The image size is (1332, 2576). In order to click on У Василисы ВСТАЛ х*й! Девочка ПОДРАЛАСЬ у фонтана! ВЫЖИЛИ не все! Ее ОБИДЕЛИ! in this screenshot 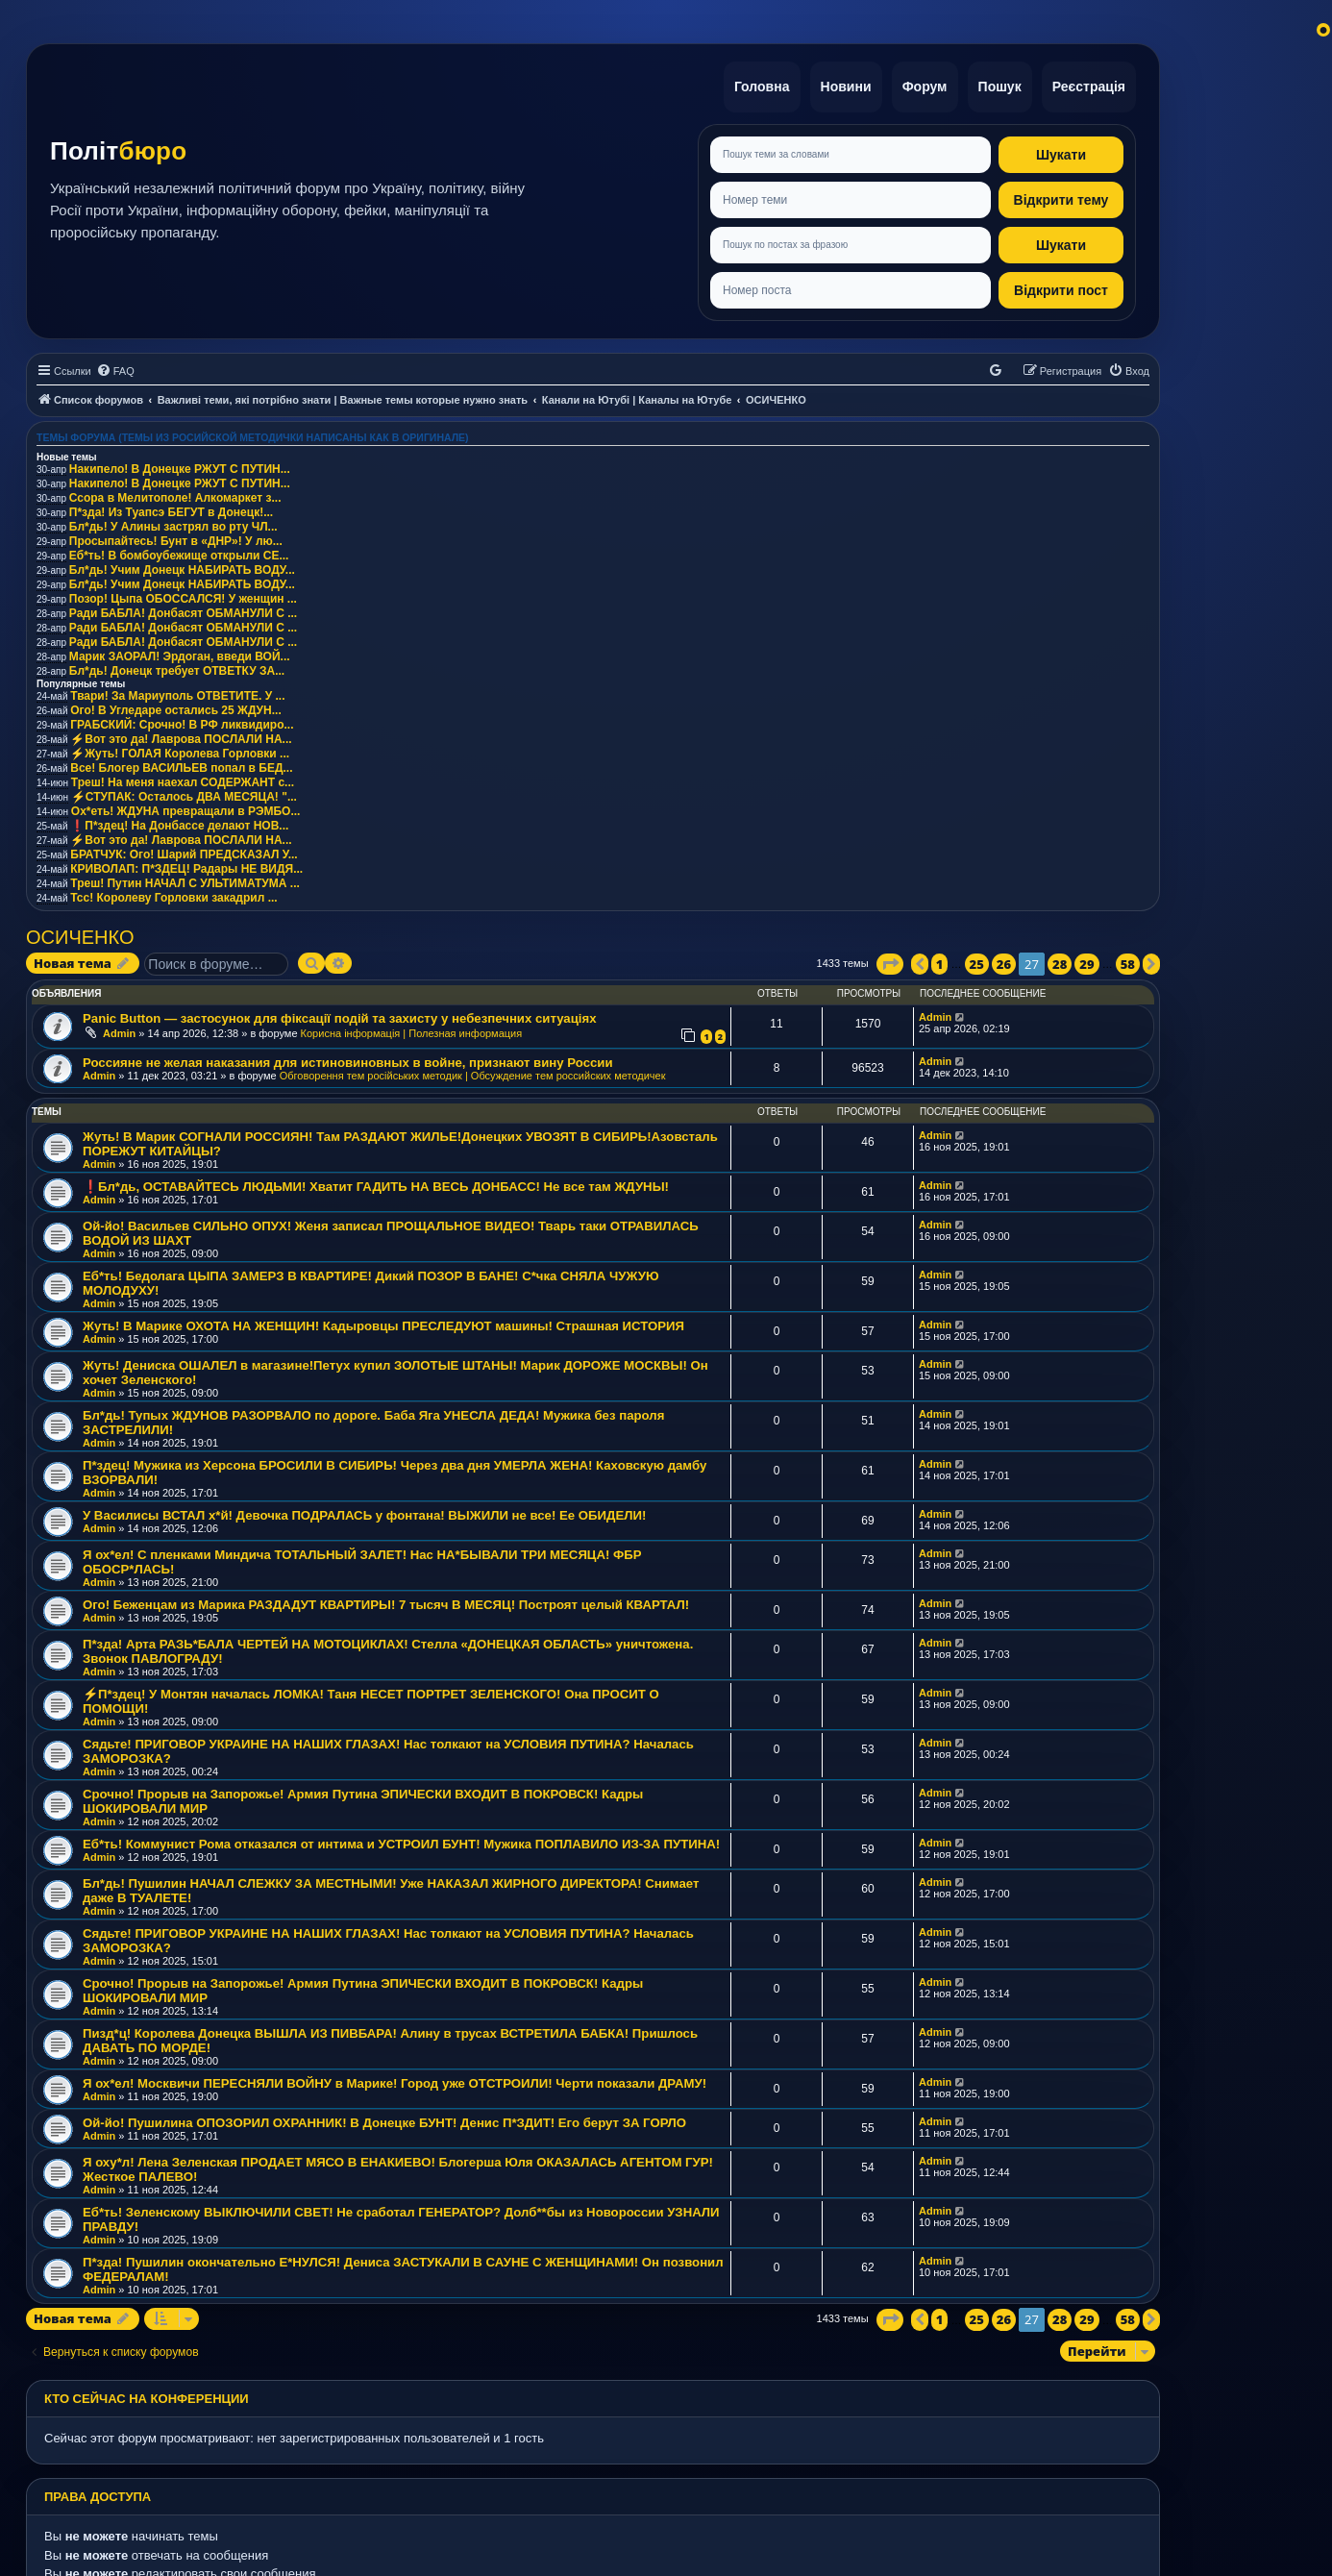, I will do `click(364, 1511)`.